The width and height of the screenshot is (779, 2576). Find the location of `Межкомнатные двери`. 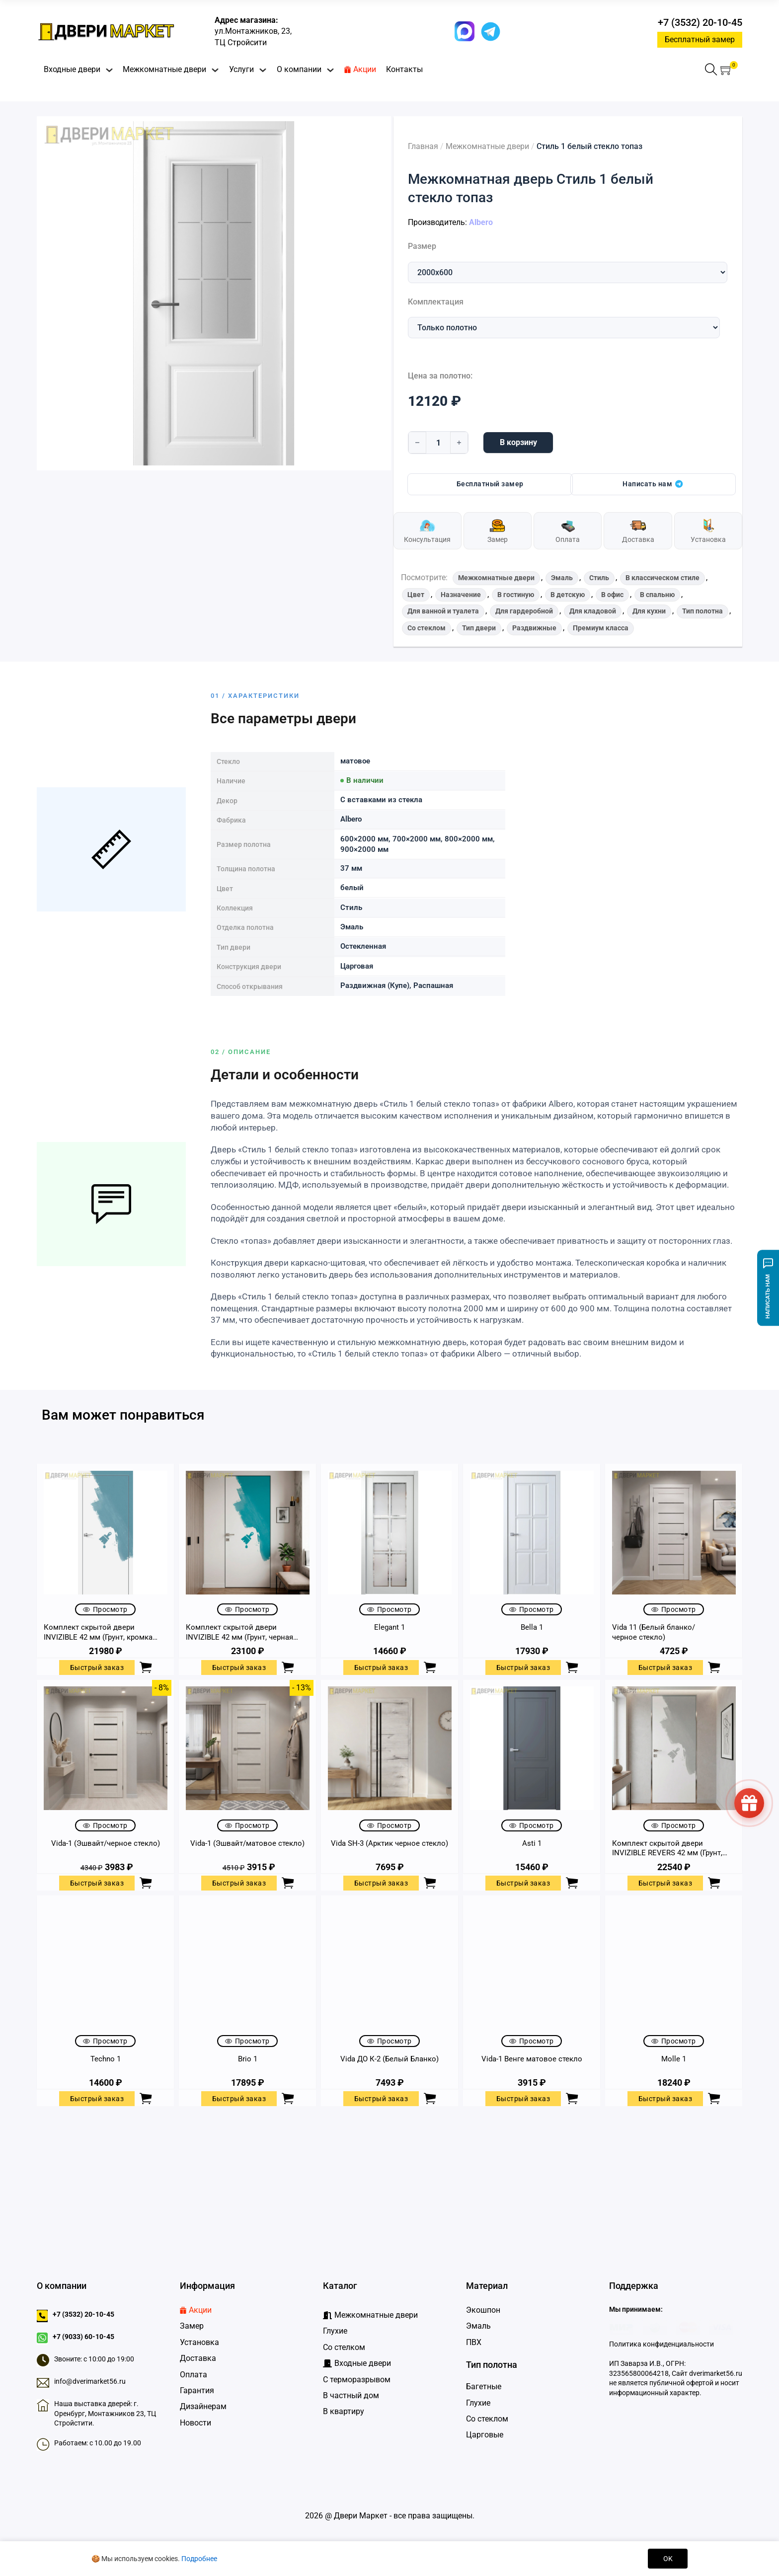

Межкомнатные двери is located at coordinates (164, 69).